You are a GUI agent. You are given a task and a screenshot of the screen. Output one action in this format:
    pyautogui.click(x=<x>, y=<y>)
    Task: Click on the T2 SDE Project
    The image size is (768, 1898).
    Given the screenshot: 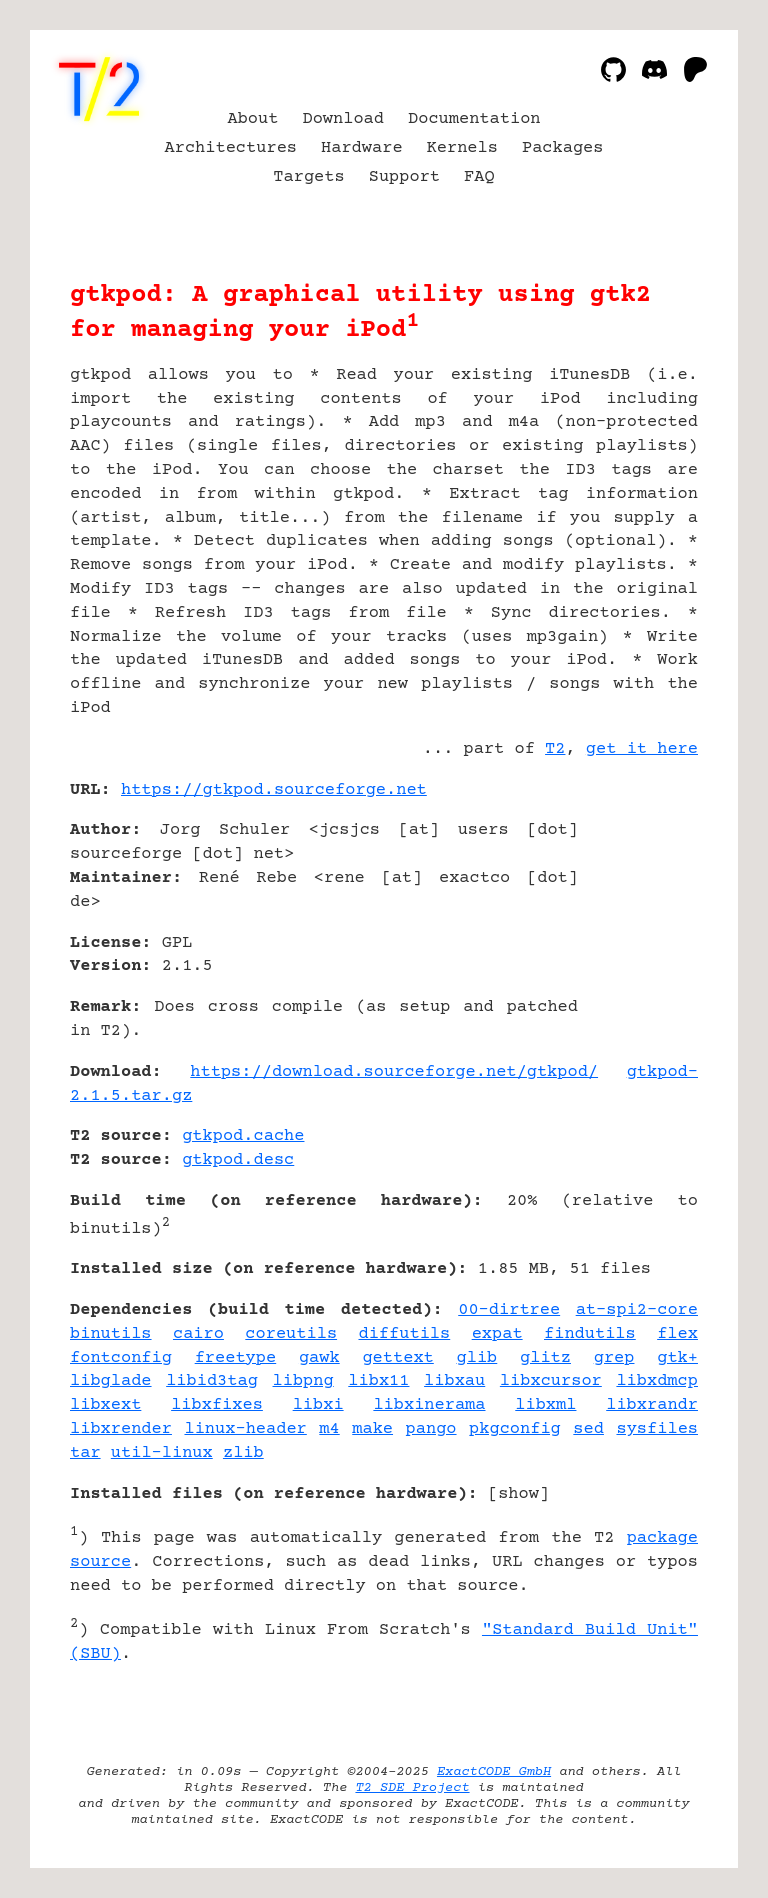 What is the action you would take?
    pyautogui.click(x=412, y=1788)
    